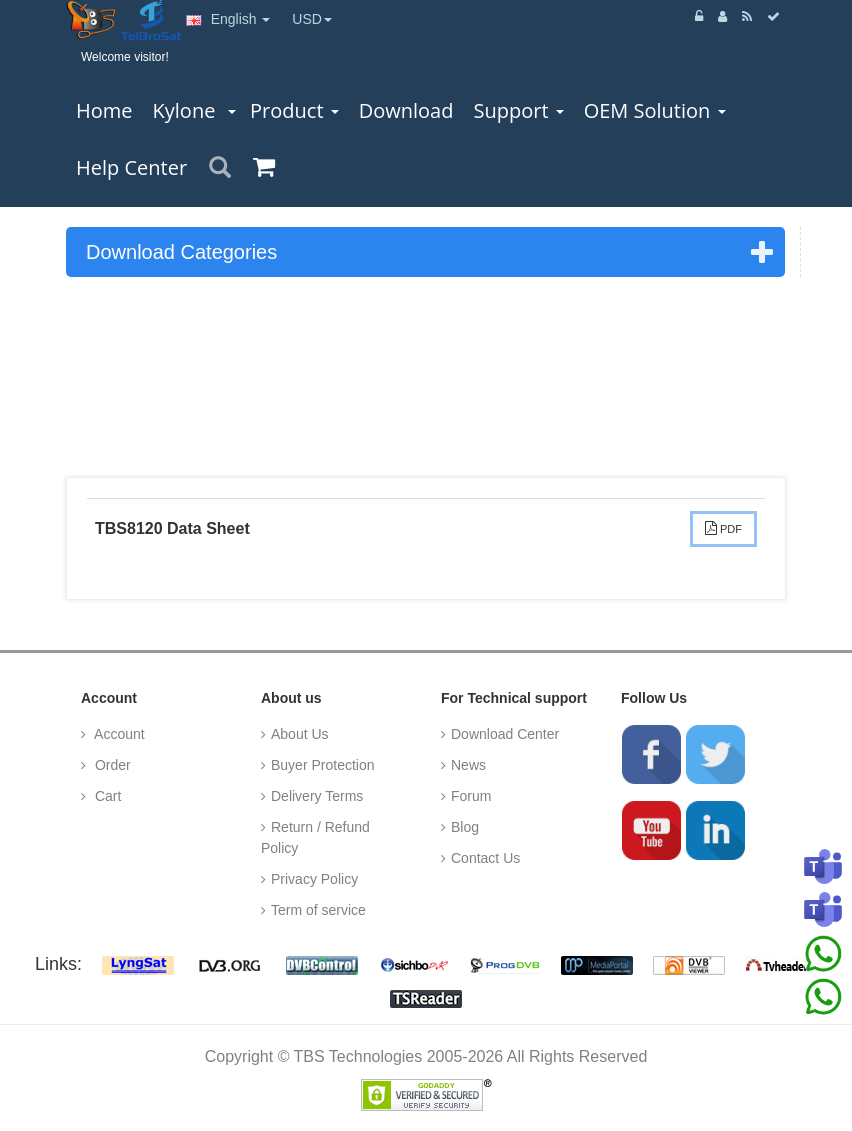 Image resolution: width=852 pixels, height=1131 pixels. What do you see at coordinates (300, 734) in the screenshot?
I see `About Us` at bounding box center [300, 734].